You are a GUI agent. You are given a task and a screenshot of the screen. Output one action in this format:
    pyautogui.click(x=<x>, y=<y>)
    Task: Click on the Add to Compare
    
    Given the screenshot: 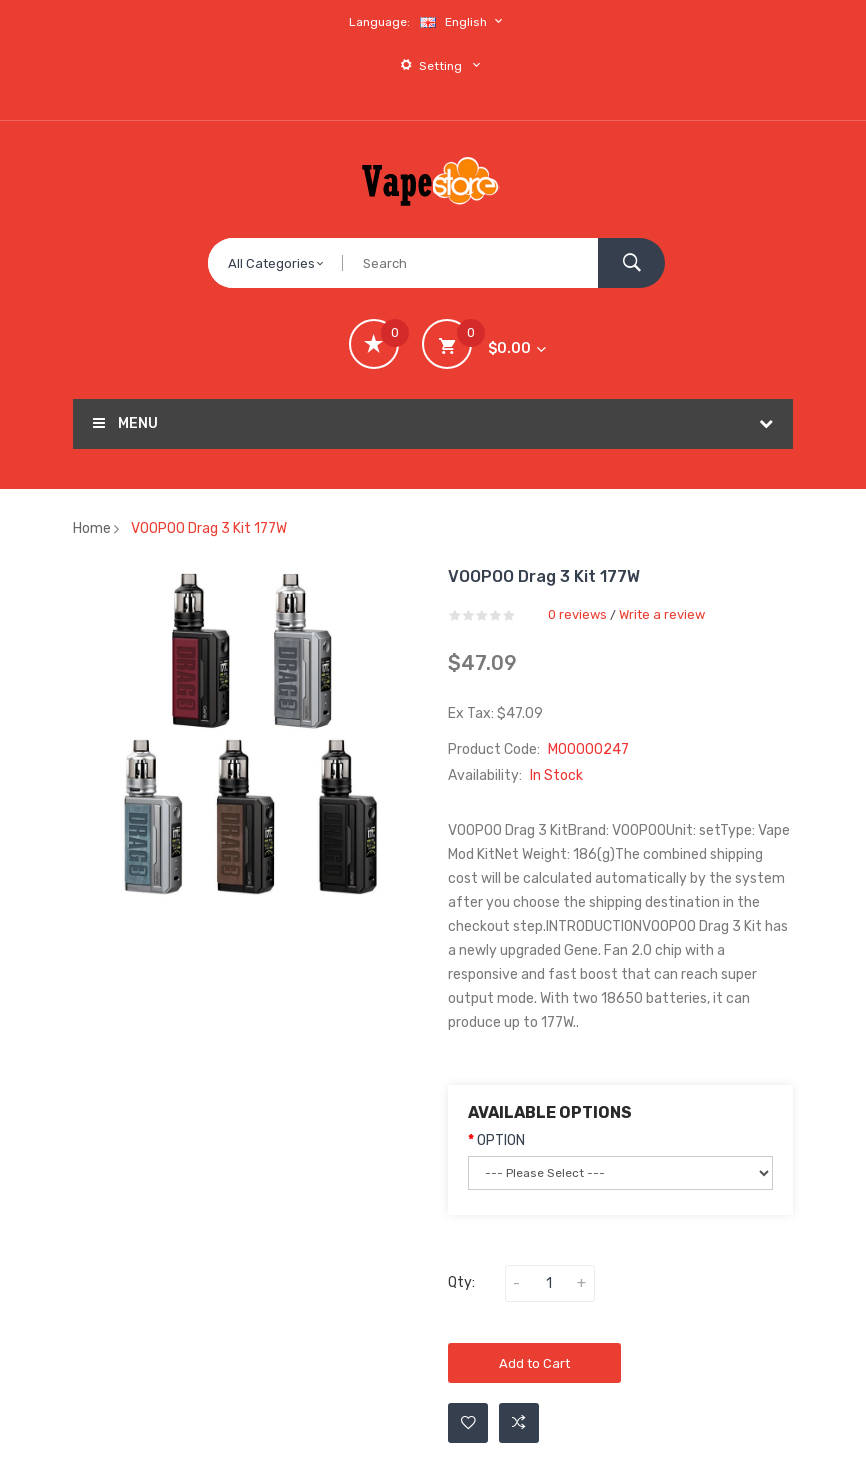 What is the action you would take?
    pyautogui.click(x=519, y=1423)
    